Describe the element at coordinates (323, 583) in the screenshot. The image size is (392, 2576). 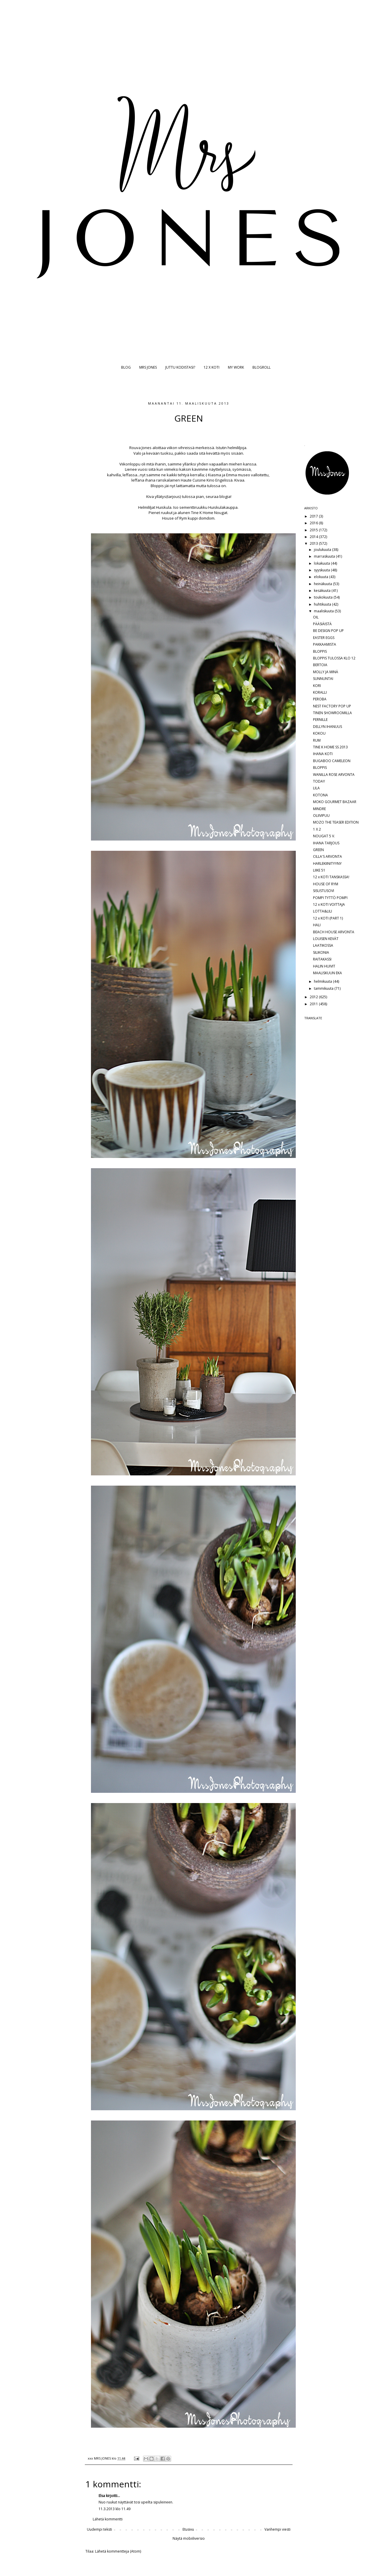
I see `heinäkuuta` at that location.